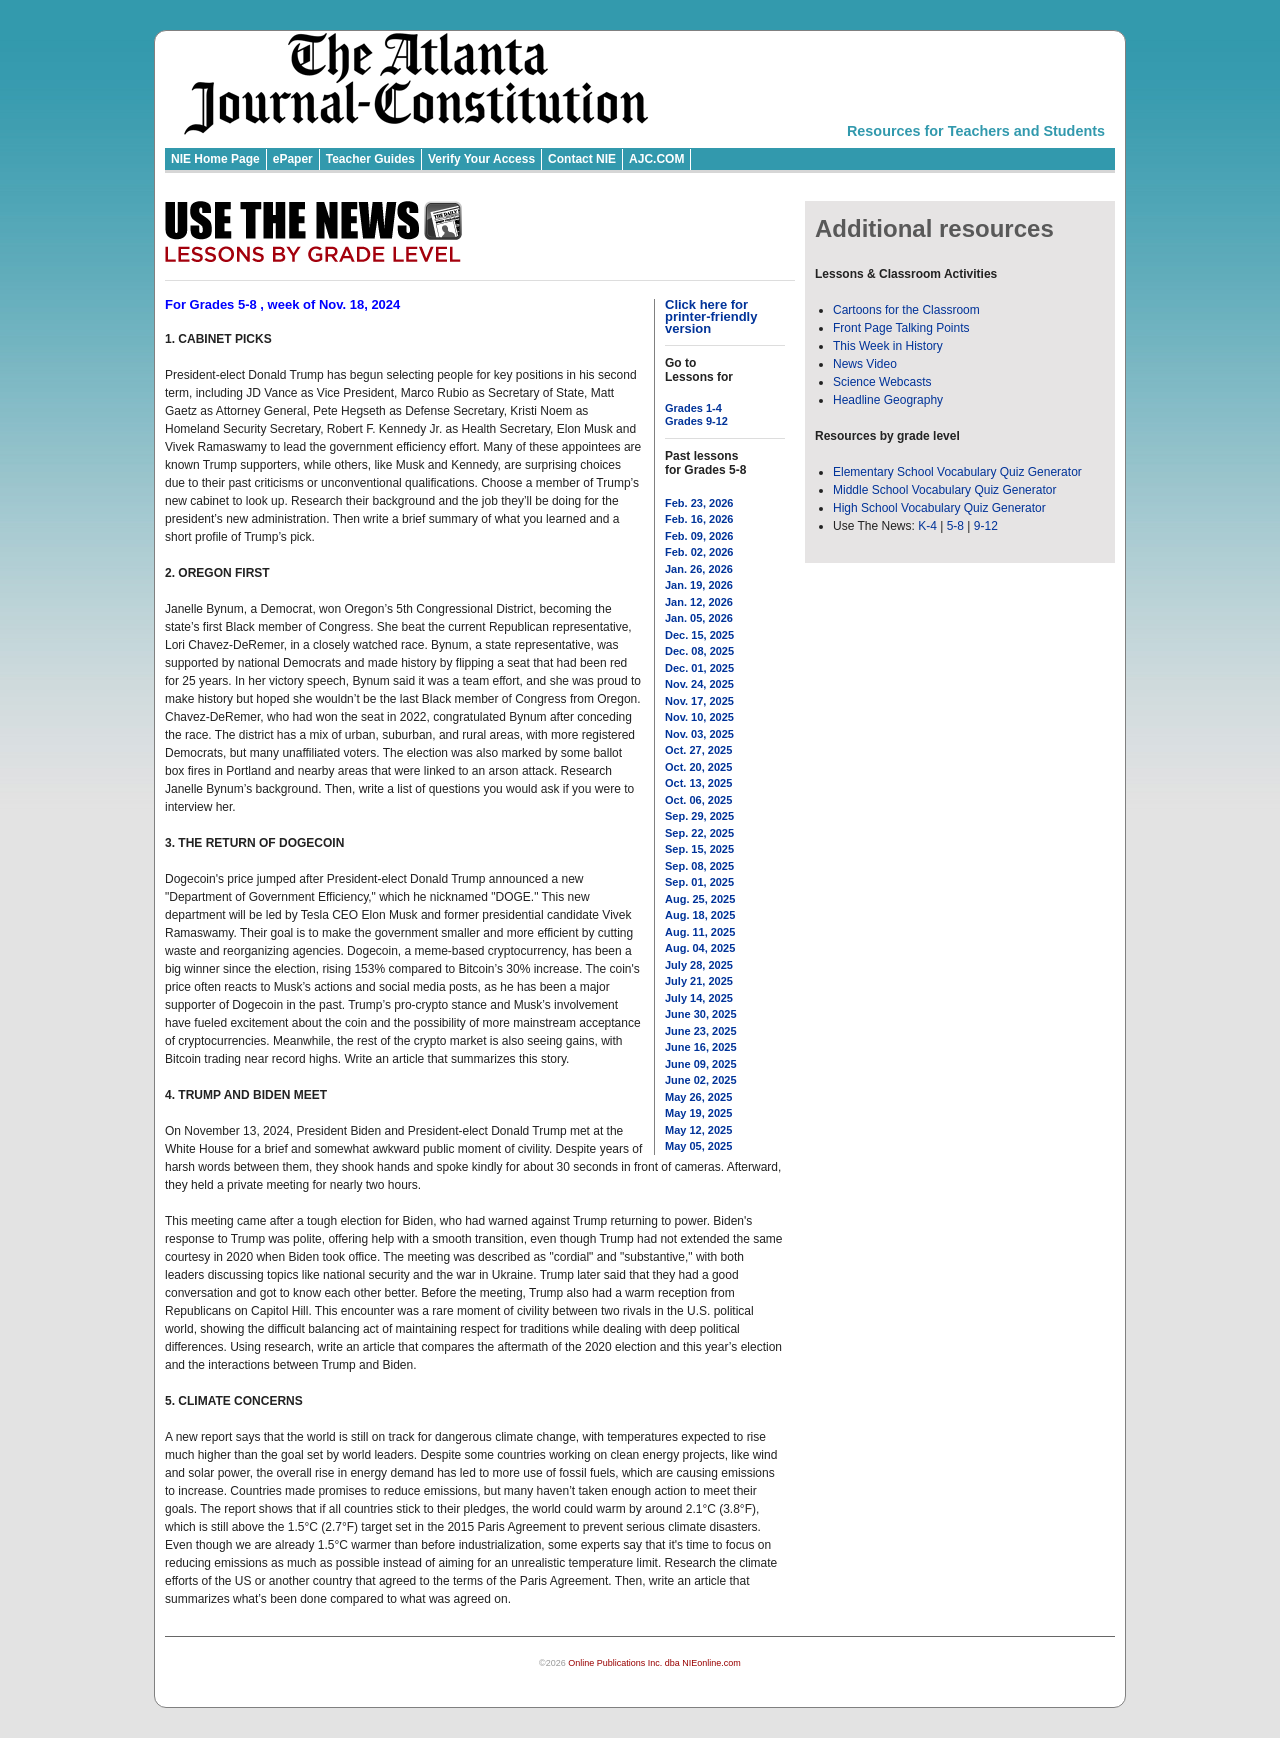 Image resolution: width=1280 pixels, height=1738 pixels. What do you see at coordinates (701, 1047) in the screenshot?
I see `June 16, 2025` at bounding box center [701, 1047].